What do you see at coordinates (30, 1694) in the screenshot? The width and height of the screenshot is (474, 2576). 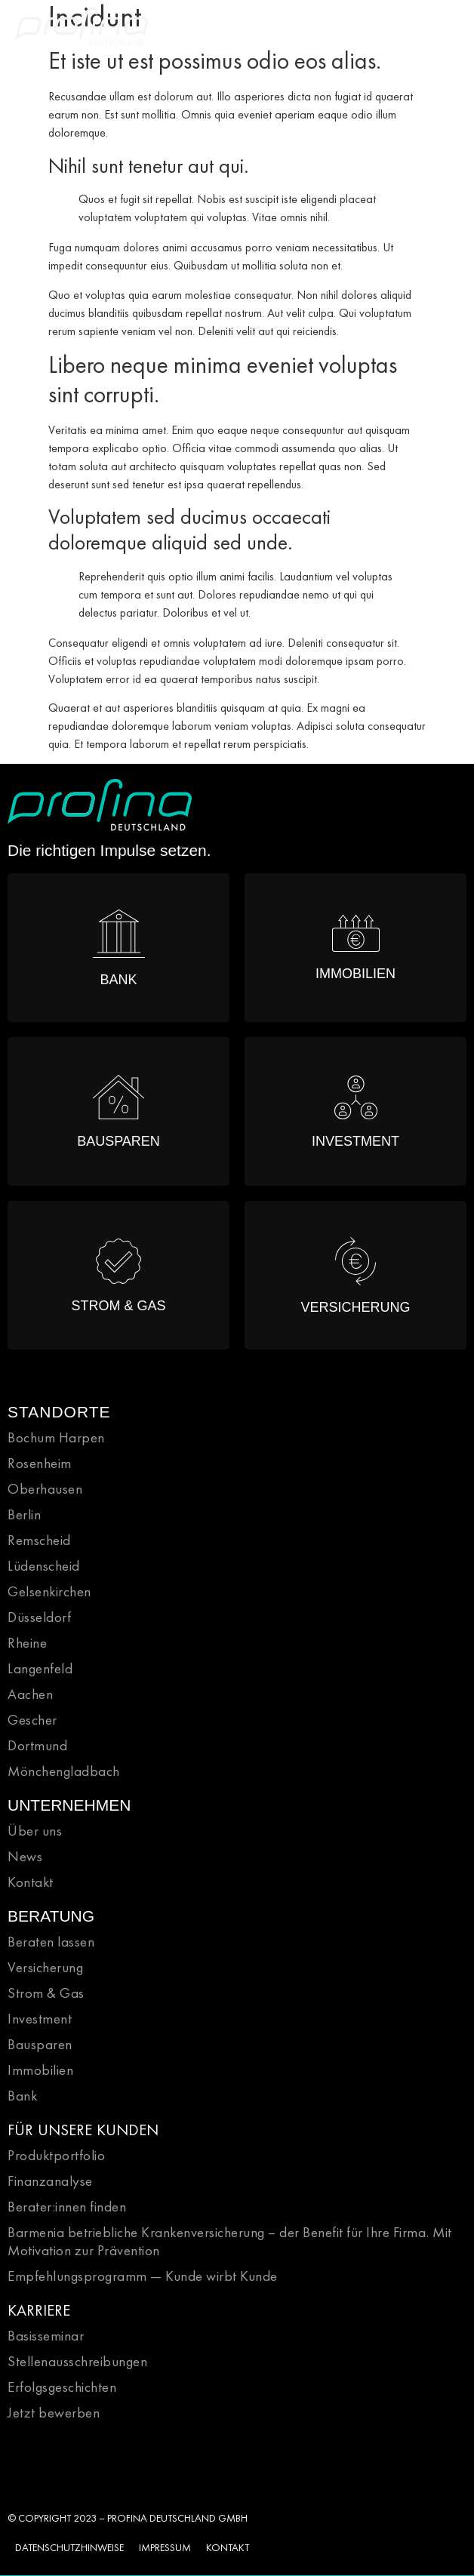 I see `Aachen` at bounding box center [30, 1694].